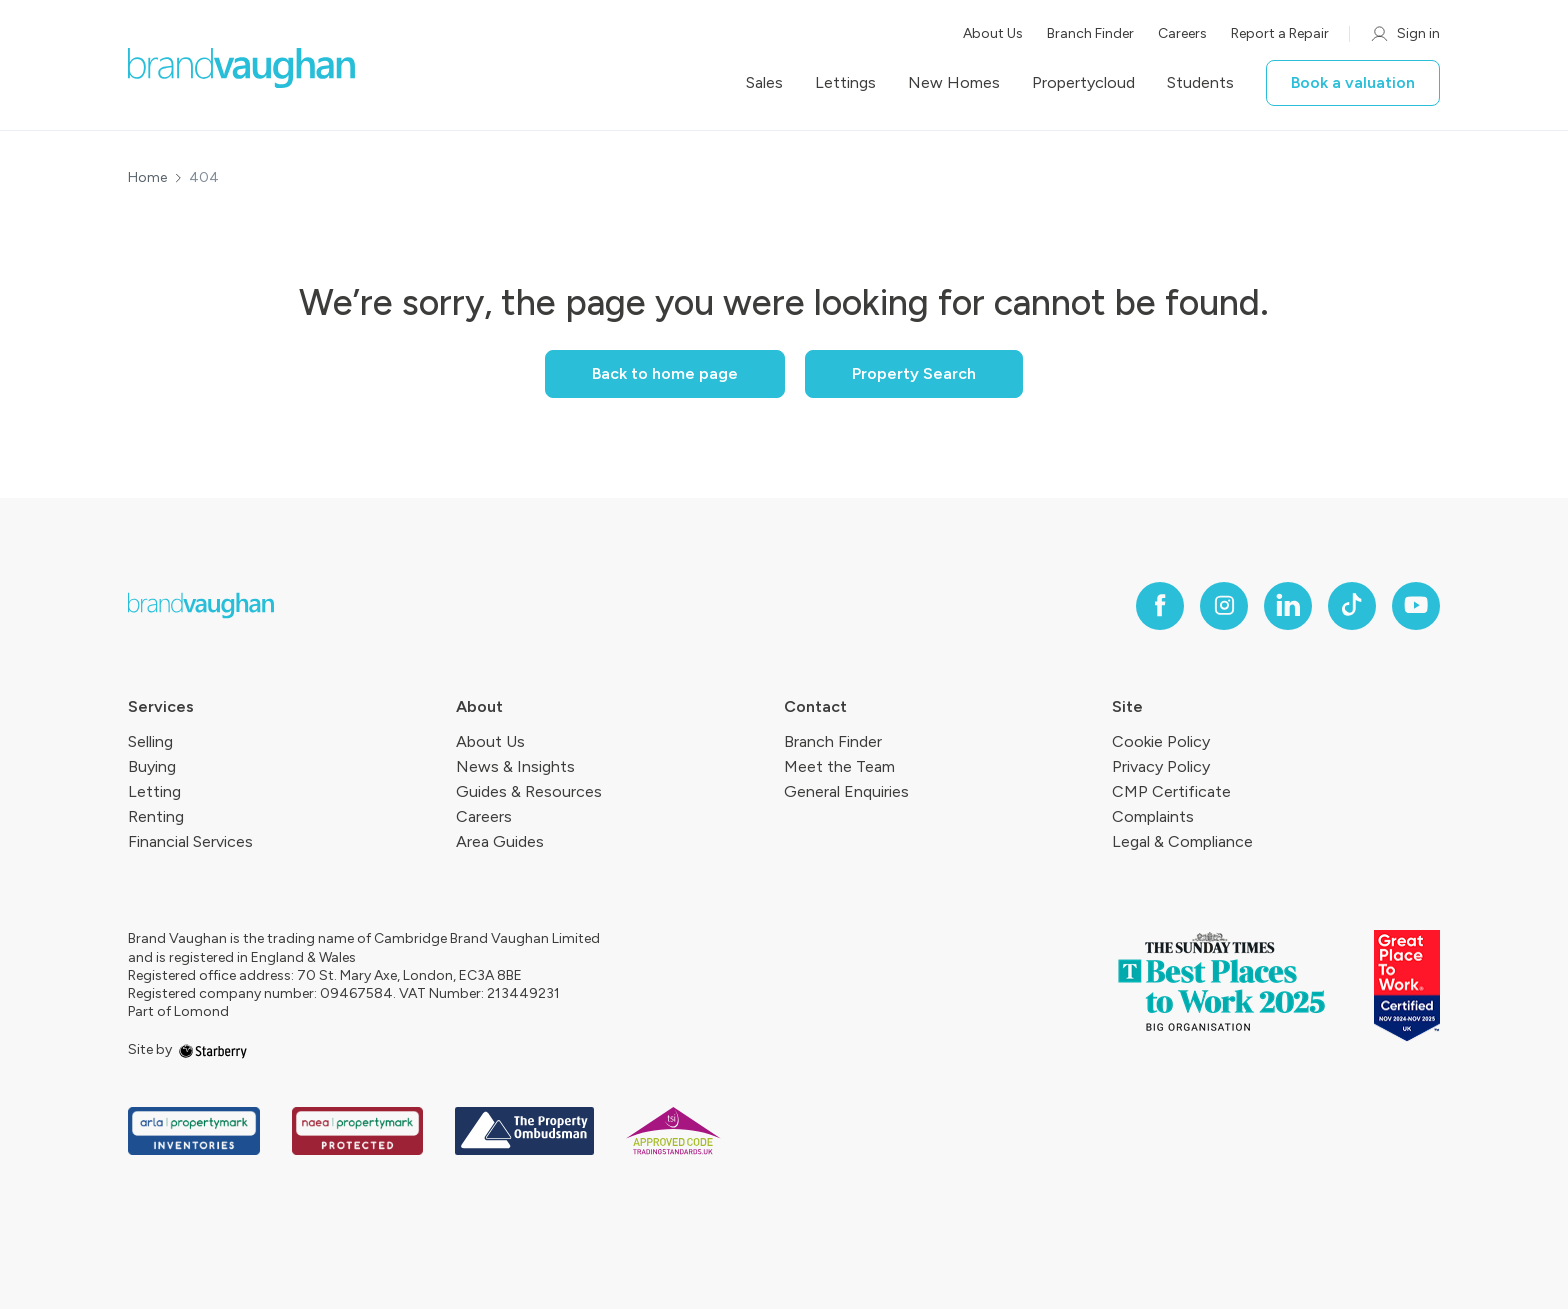 This screenshot has height=1309, width=1568. Describe the element at coordinates (1090, 33) in the screenshot. I see `Branch Finder` at that location.